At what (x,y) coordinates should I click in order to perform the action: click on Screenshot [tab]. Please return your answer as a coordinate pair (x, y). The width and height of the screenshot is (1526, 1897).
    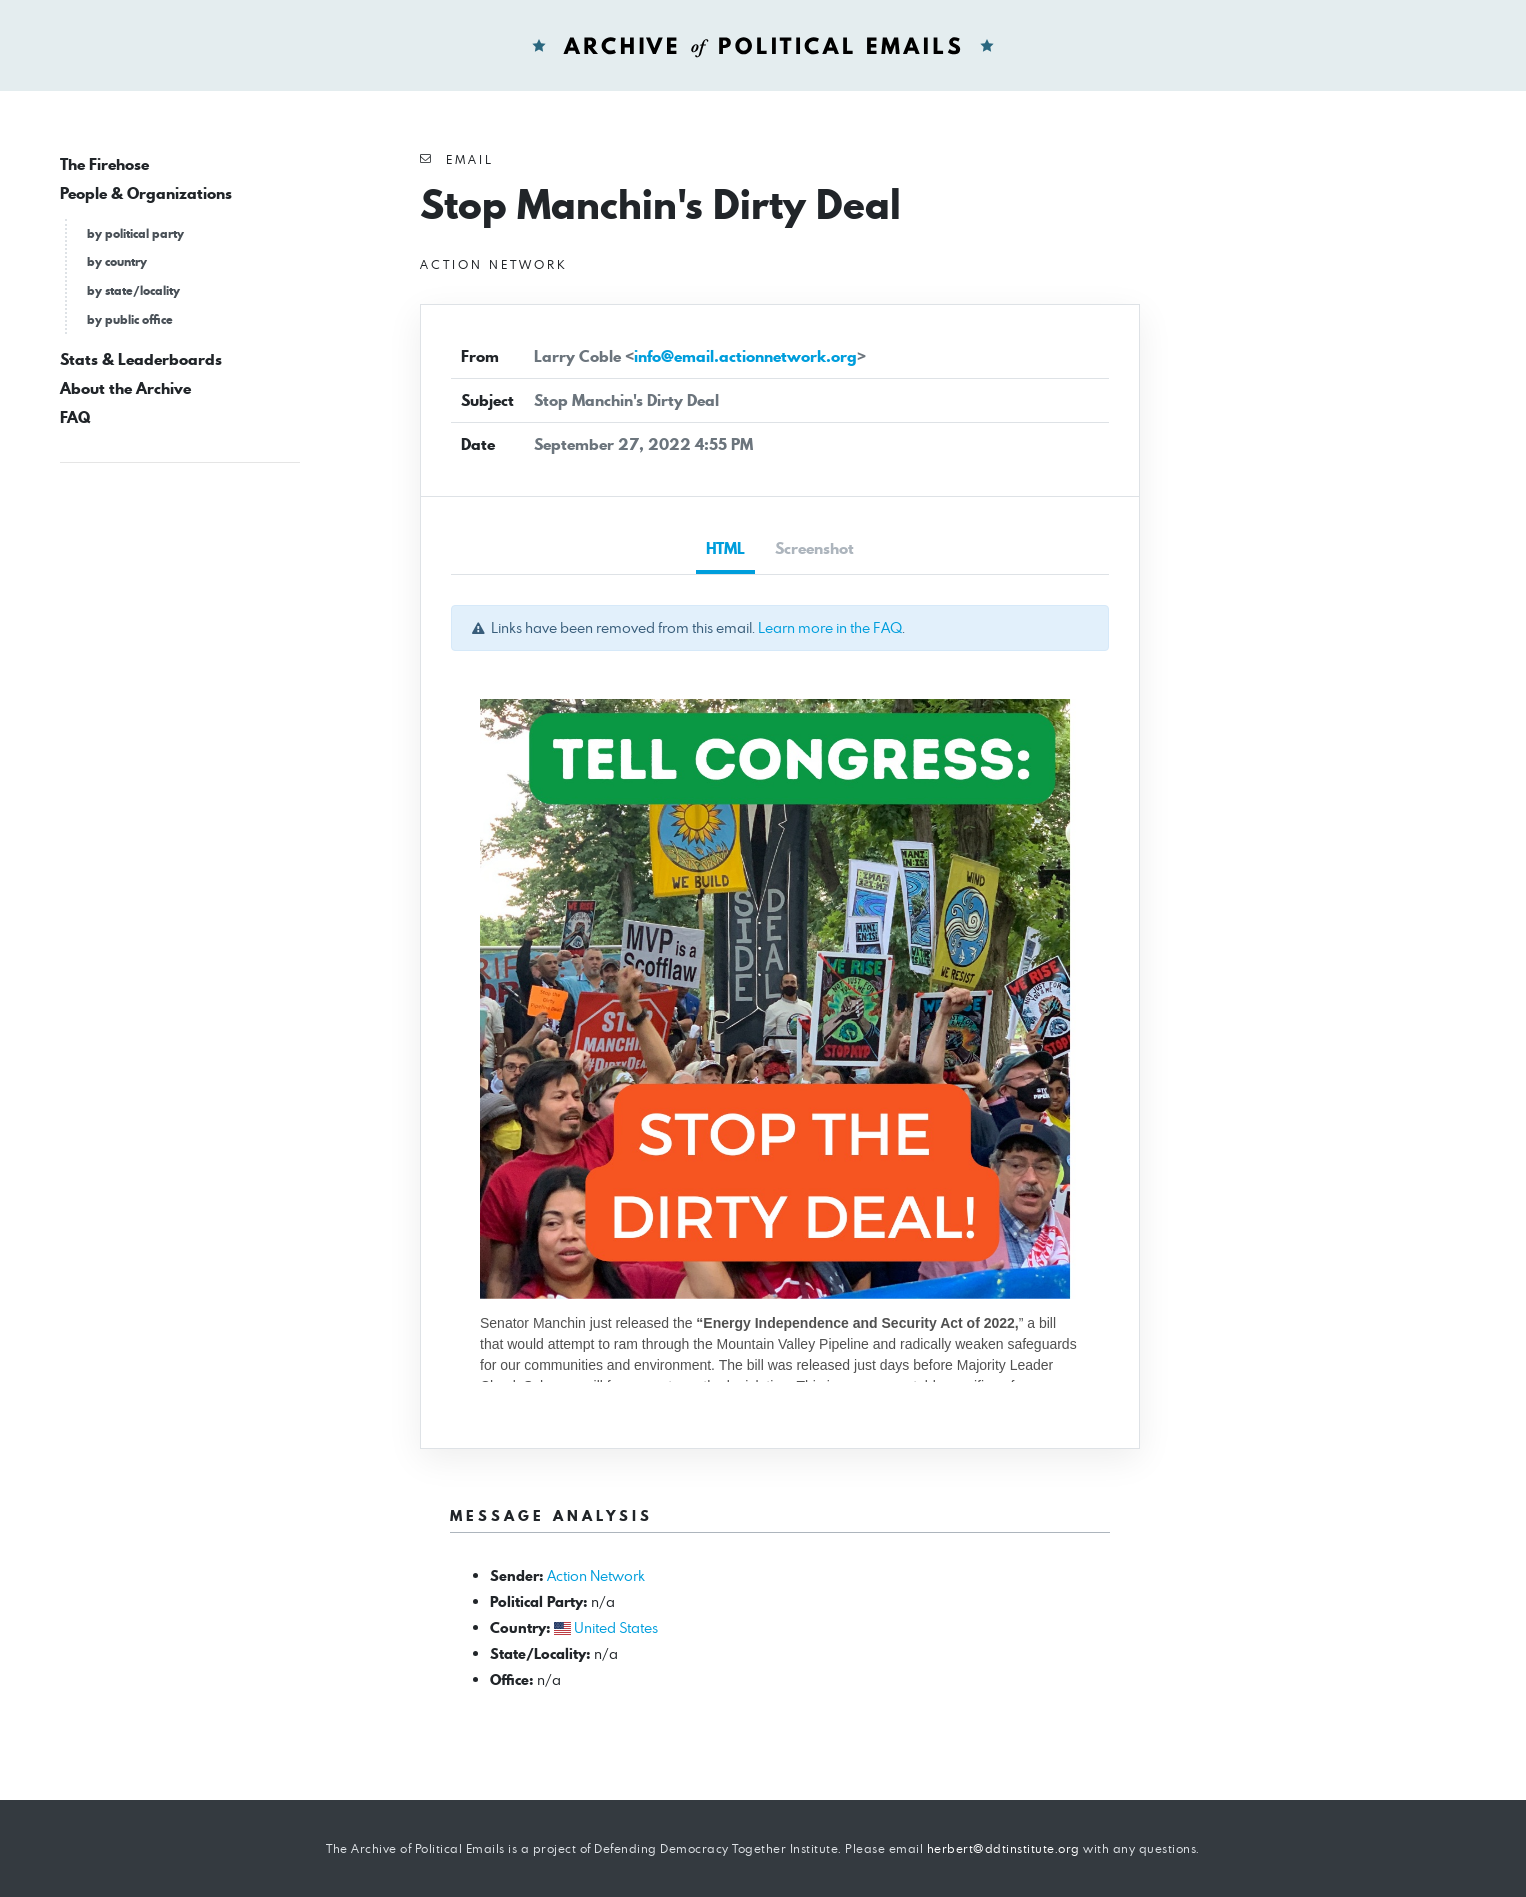
    Looking at the image, I should click on (814, 548).